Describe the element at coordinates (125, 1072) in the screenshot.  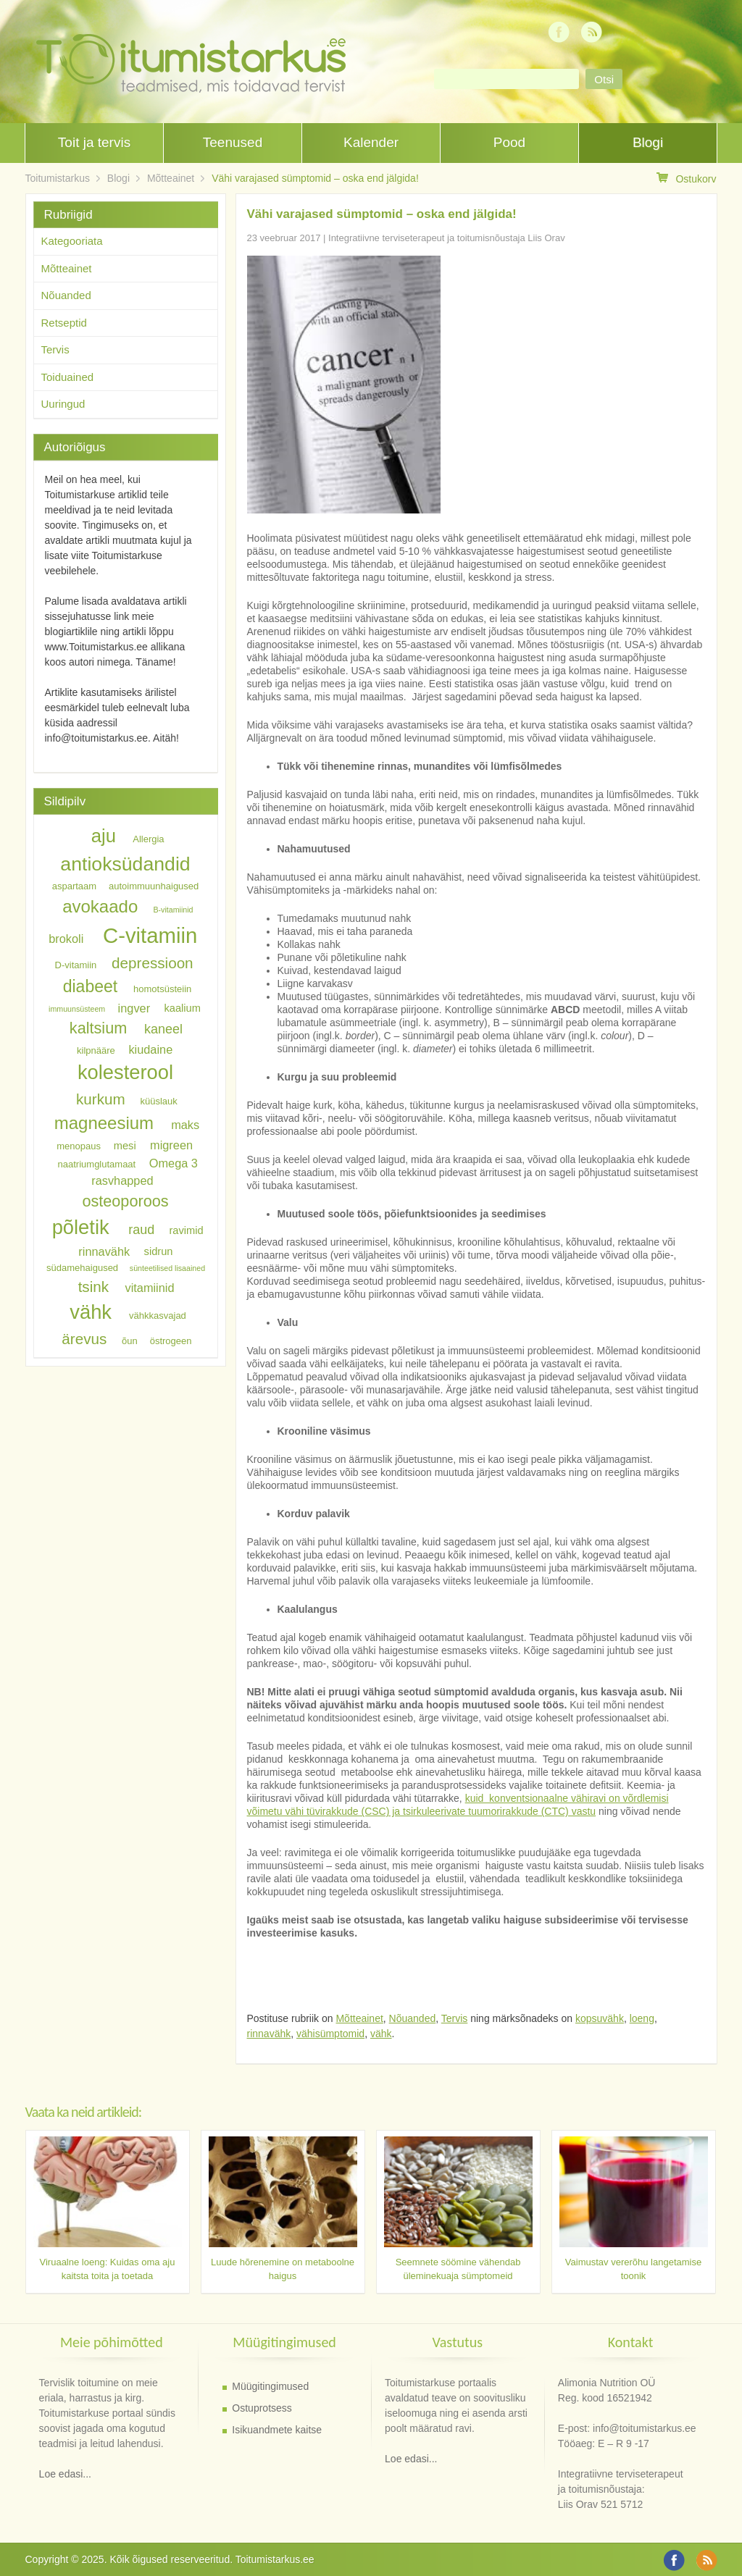
I see `kolesterool [kolesterool (18 elementi)]` at that location.